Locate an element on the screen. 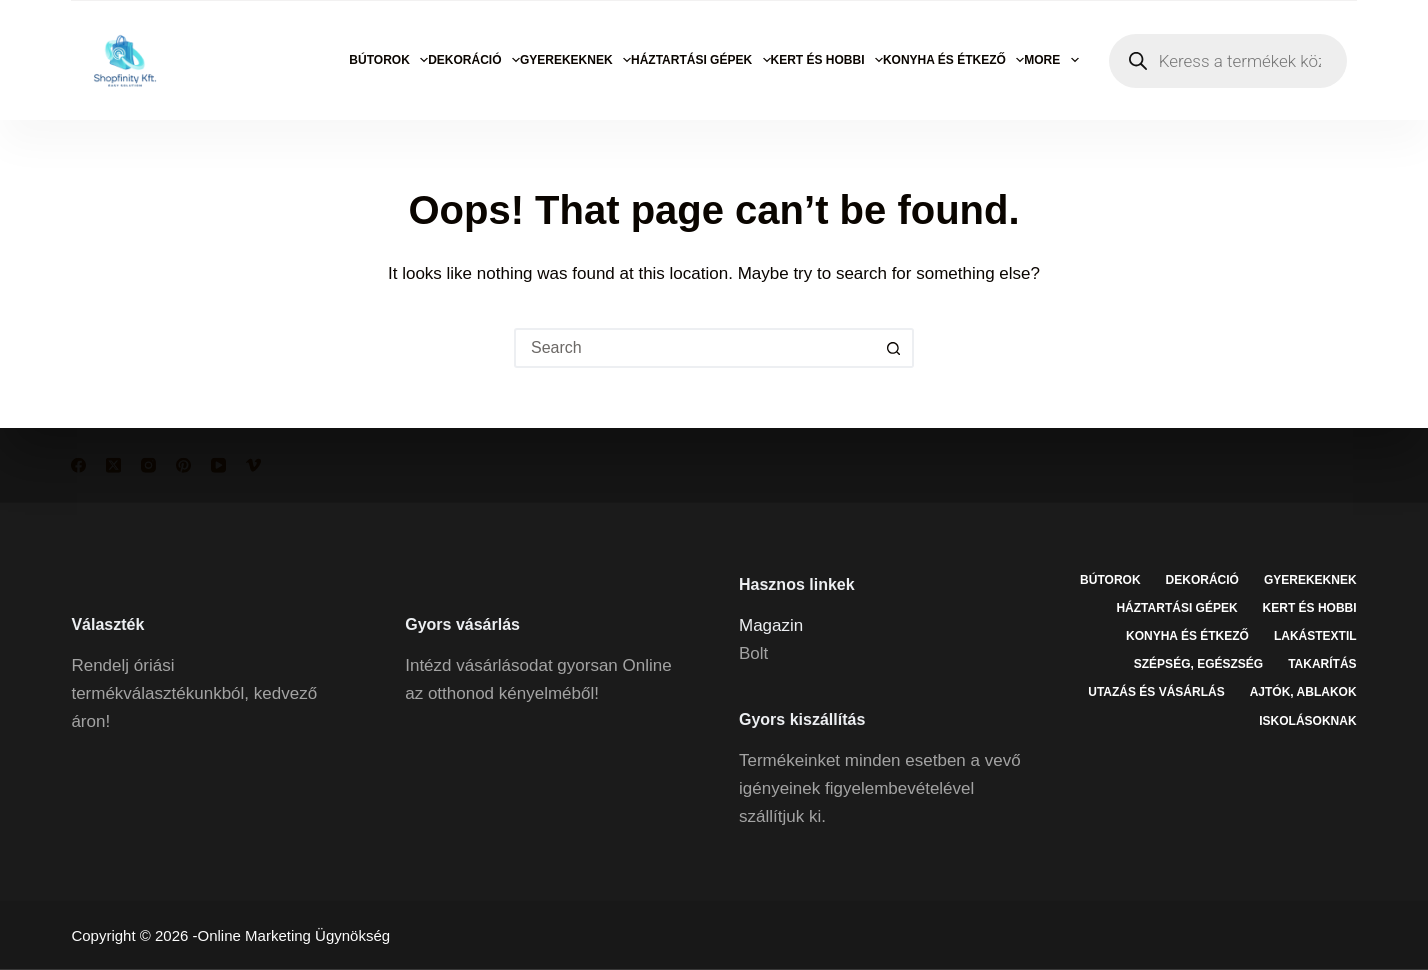 The image size is (1428, 970). [Instagram] is located at coordinates (148, 465).